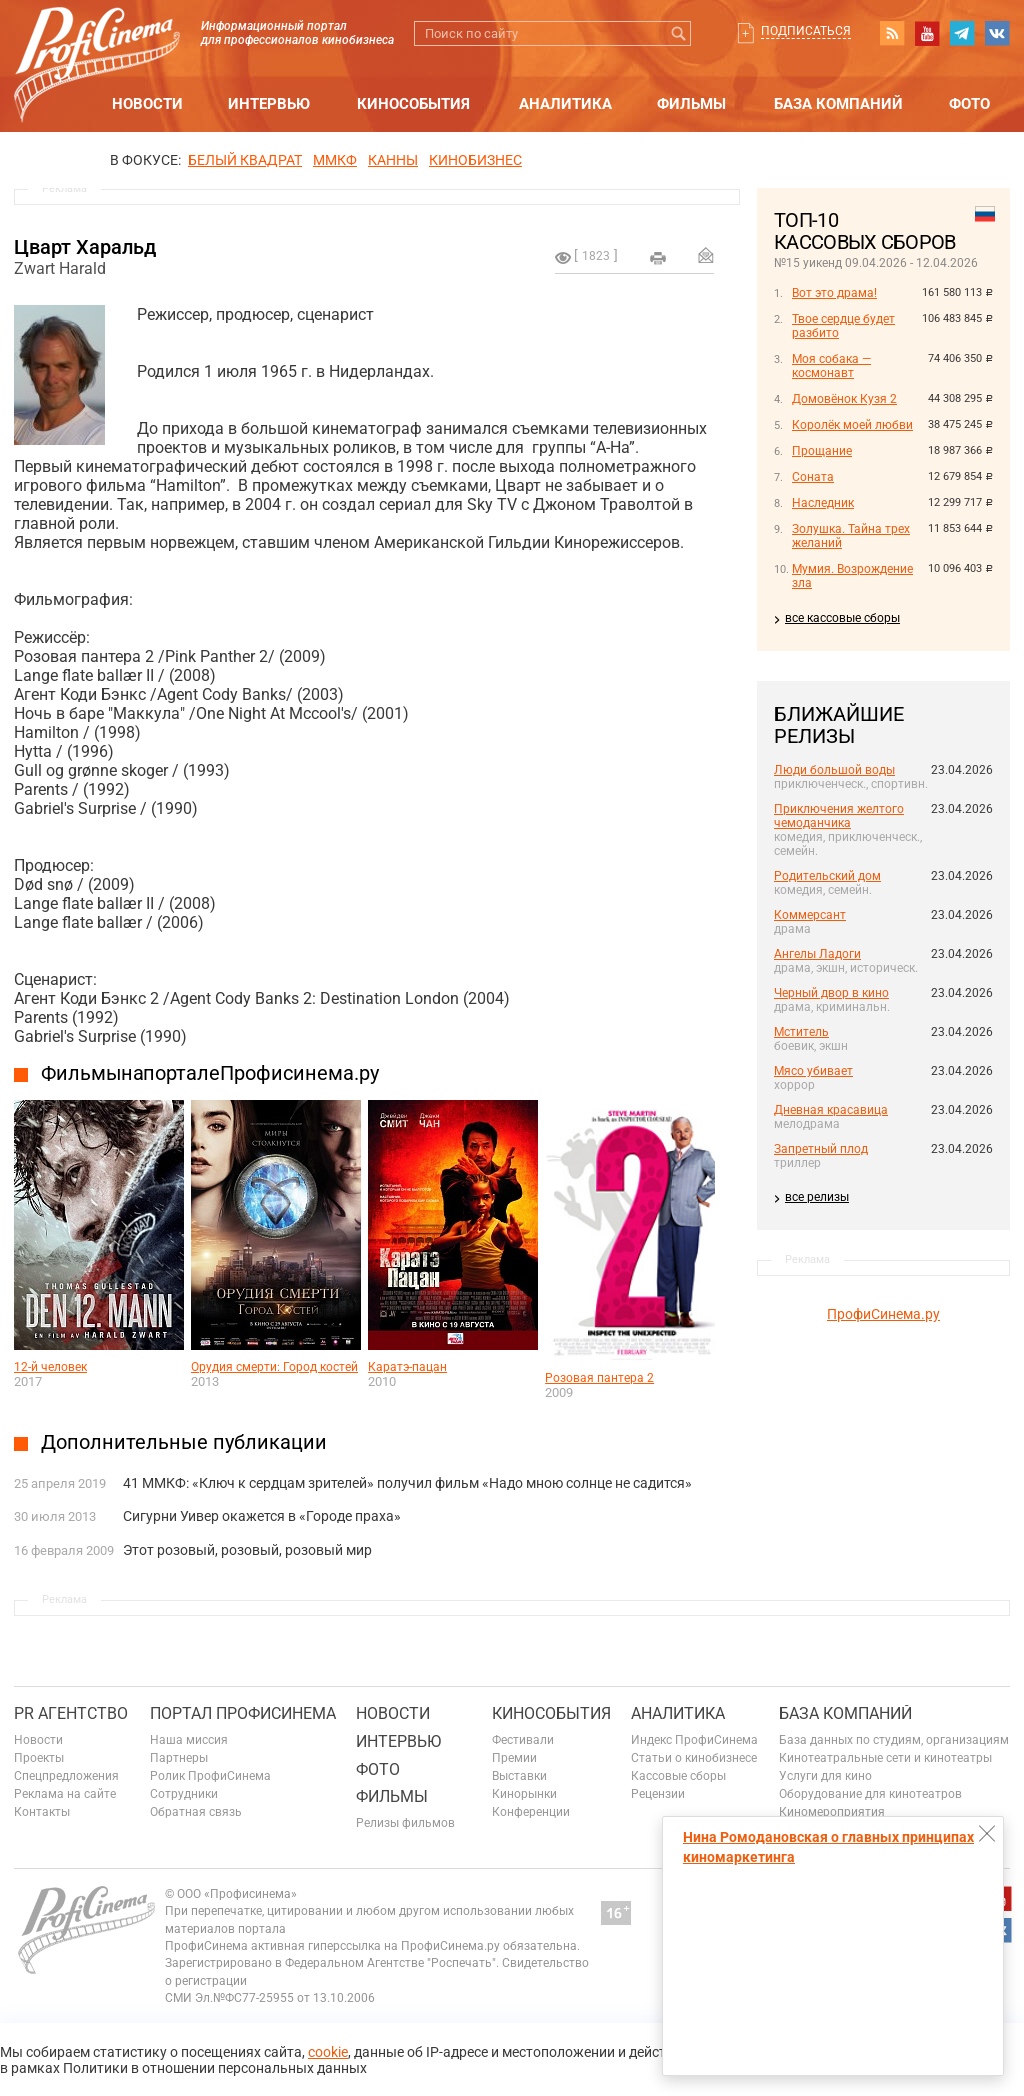 The height and width of the screenshot is (2096, 1024). Describe the element at coordinates (210, 1776) in the screenshot. I see `Ролик ПрофиСинема` at that location.